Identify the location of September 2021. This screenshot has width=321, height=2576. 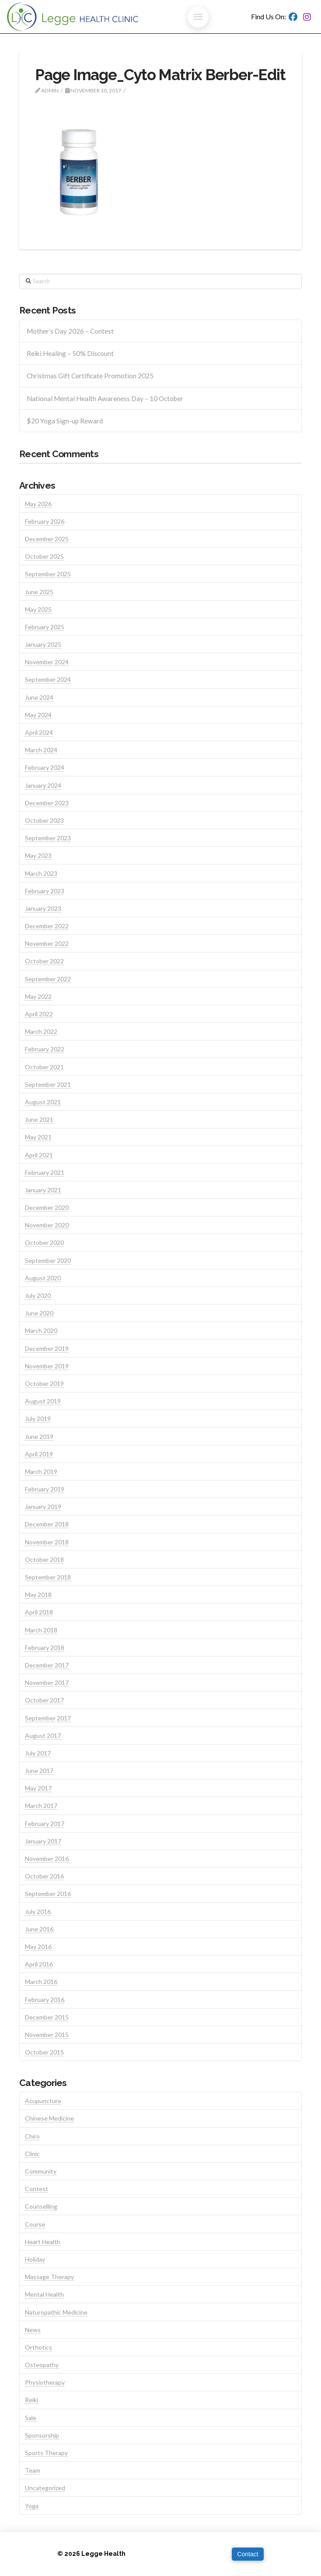
(48, 1084).